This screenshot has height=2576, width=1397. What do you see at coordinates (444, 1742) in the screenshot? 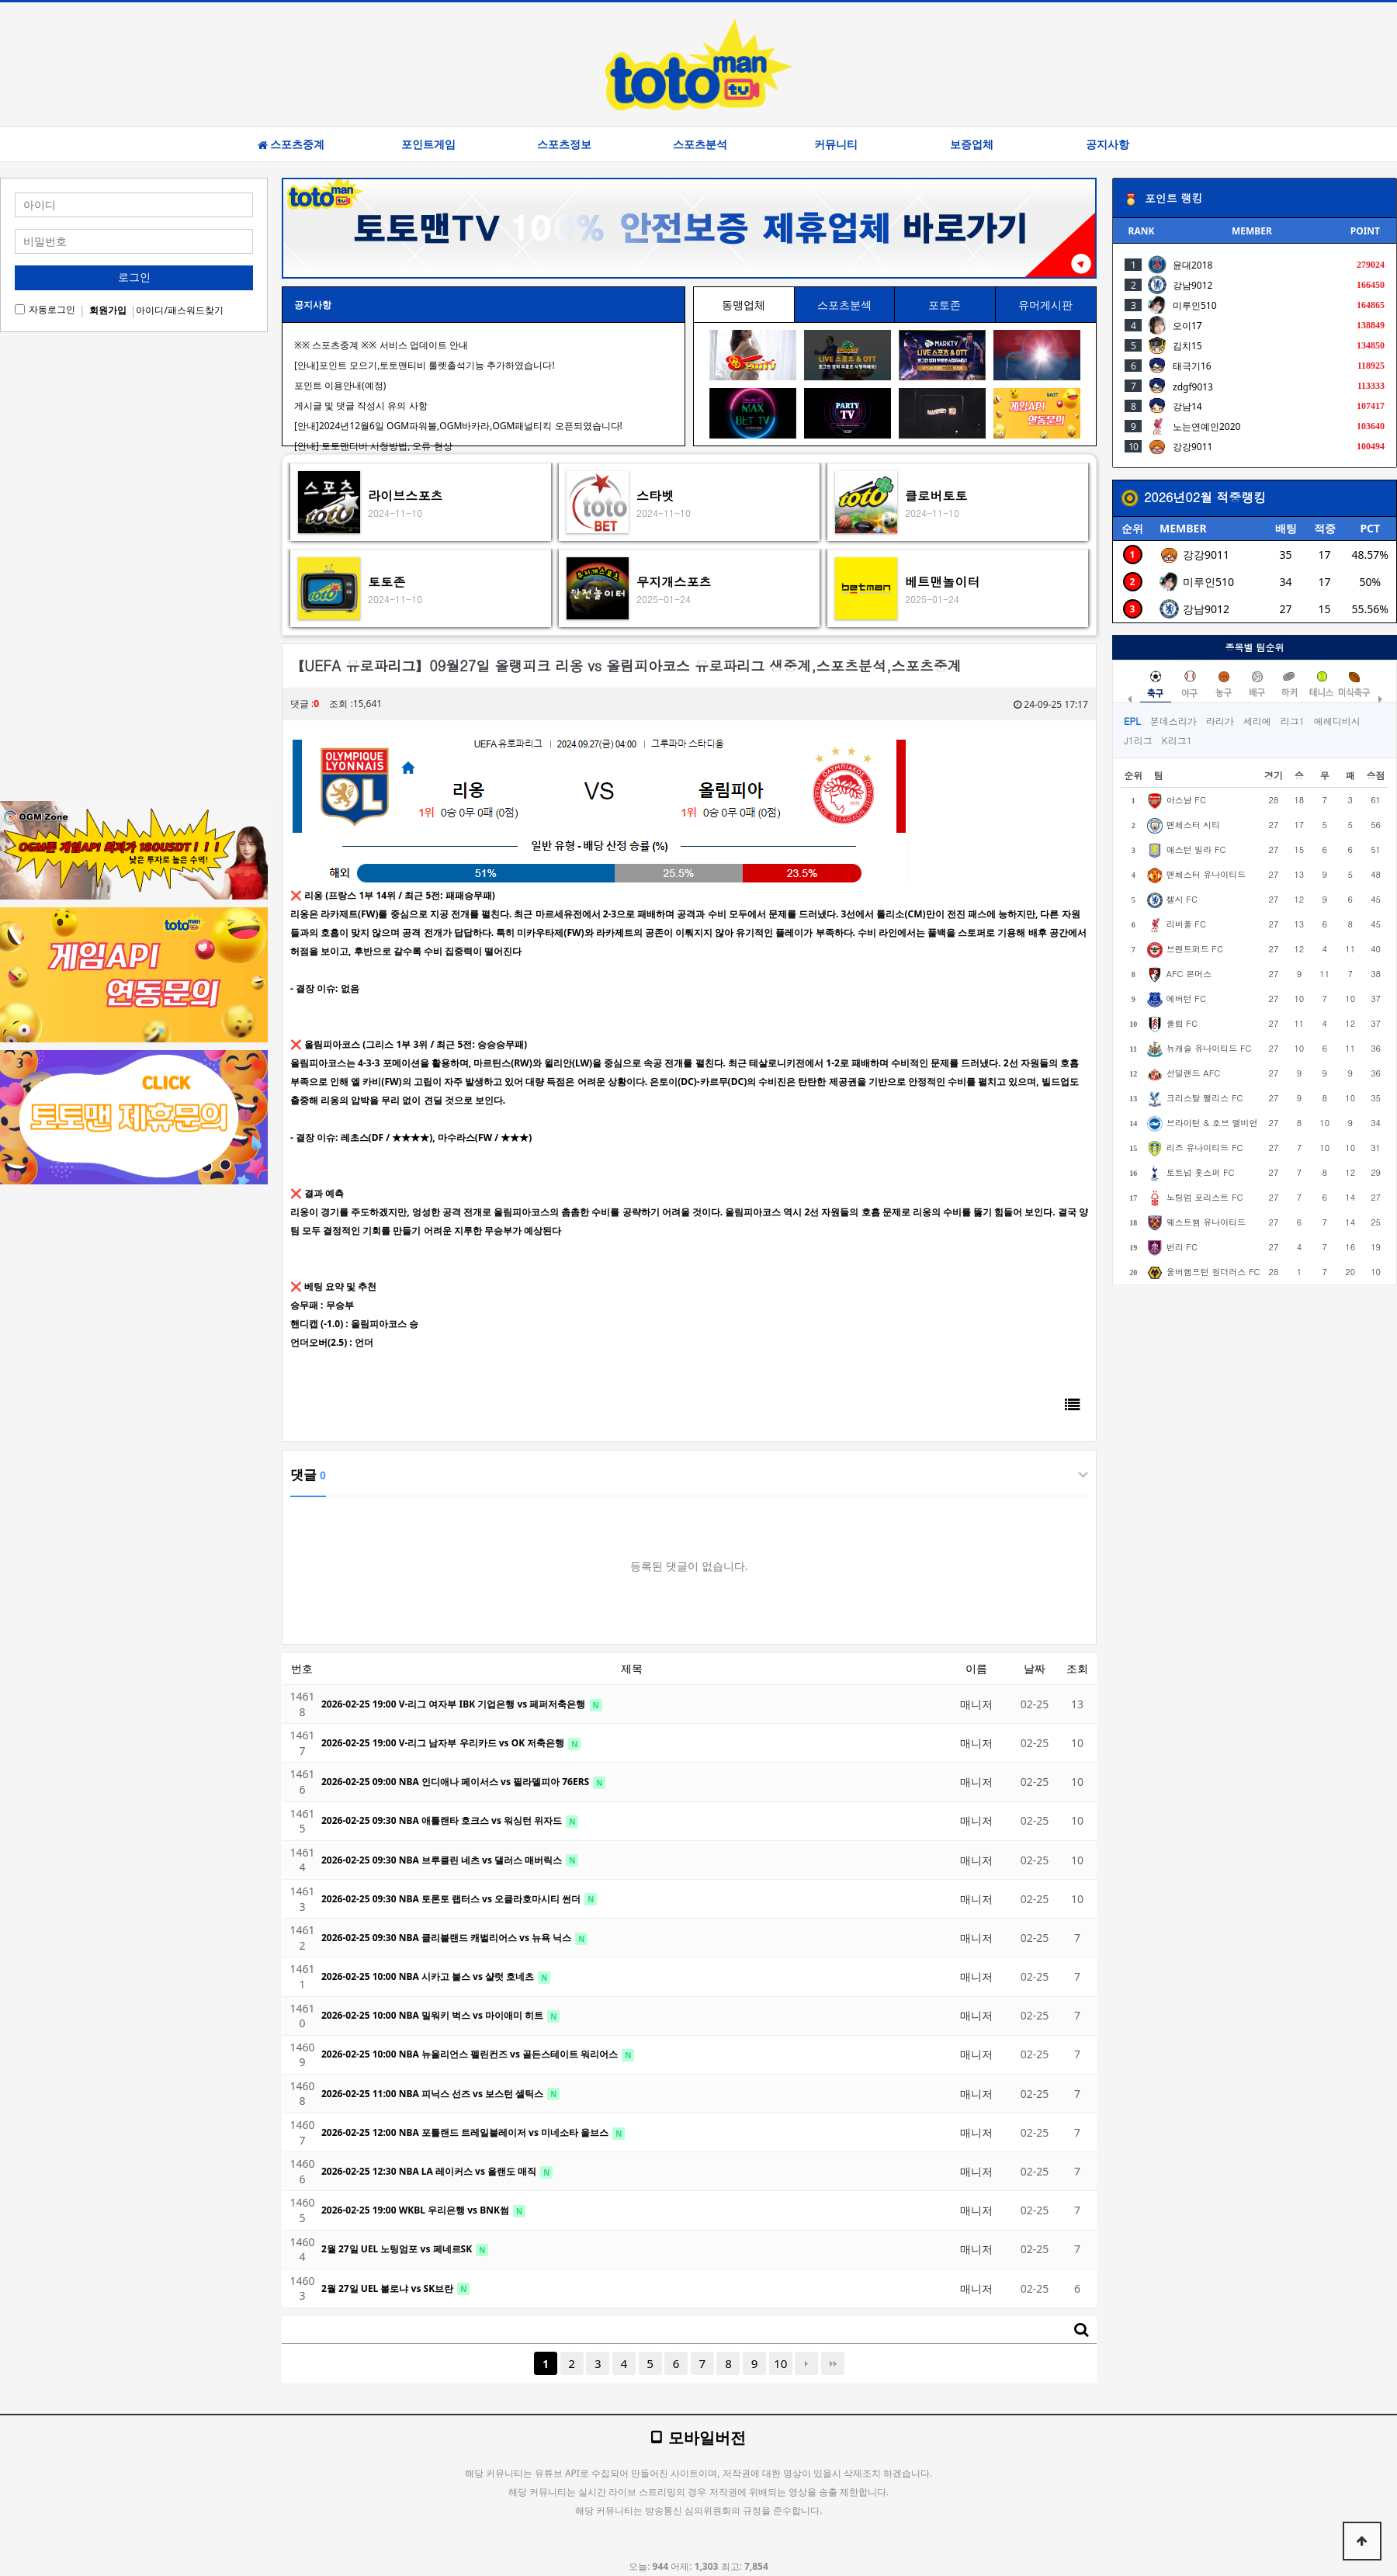
I see `2026-02-25 19:00 V-리그 남자부 우리카드 vs OK 저축은행` at bounding box center [444, 1742].